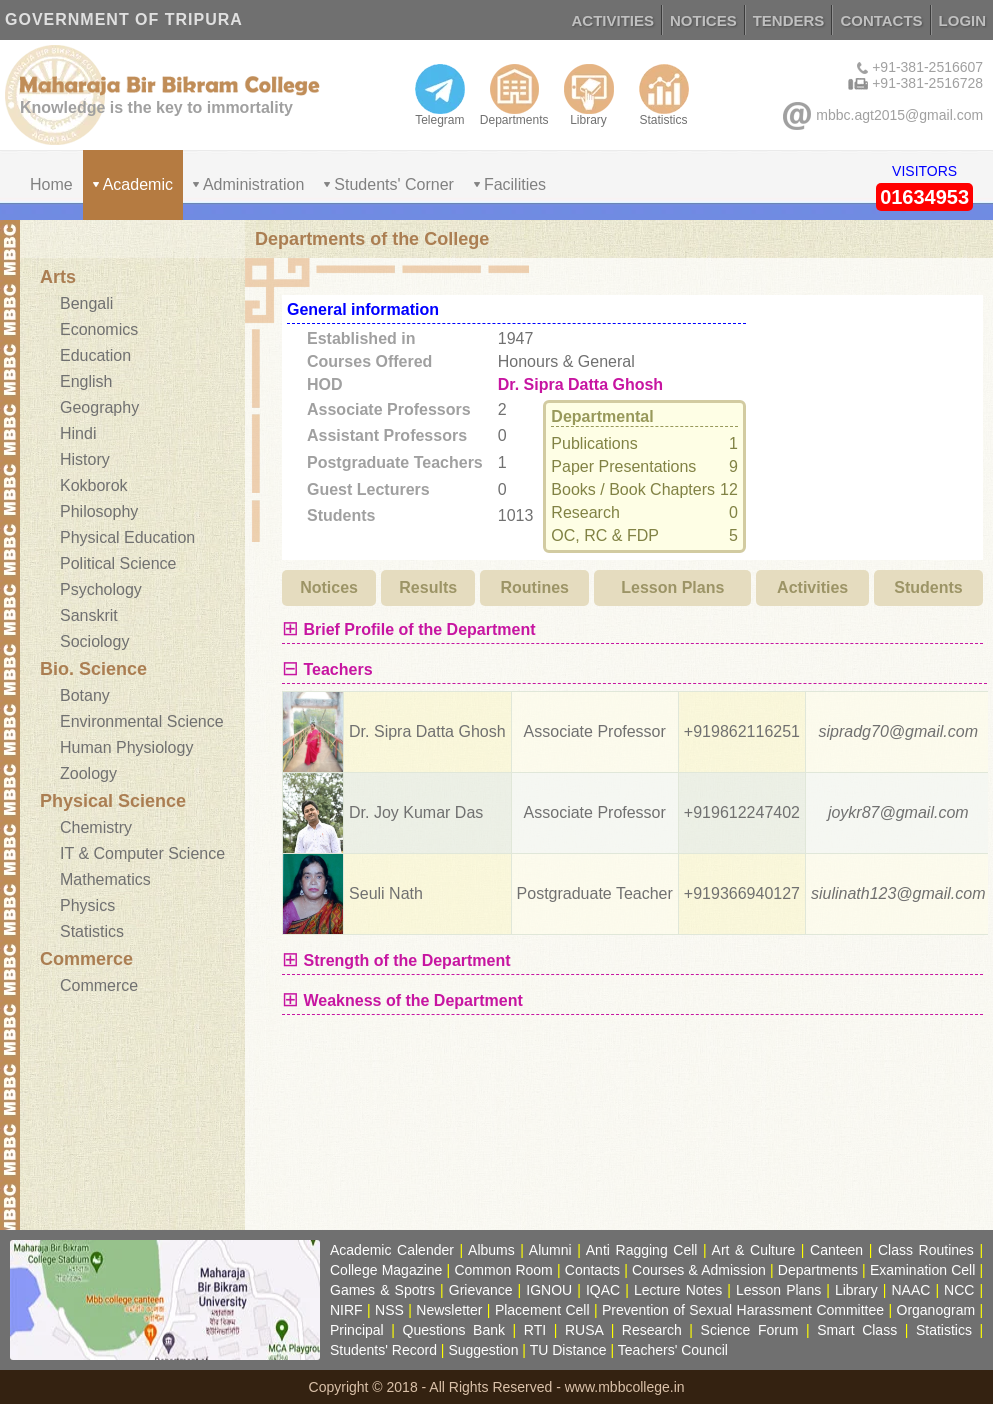 This screenshot has width=993, height=1404. What do you see at coordinates (99, 329) in the screenshot?
I see `Economics` at bounding box center [99, 329].